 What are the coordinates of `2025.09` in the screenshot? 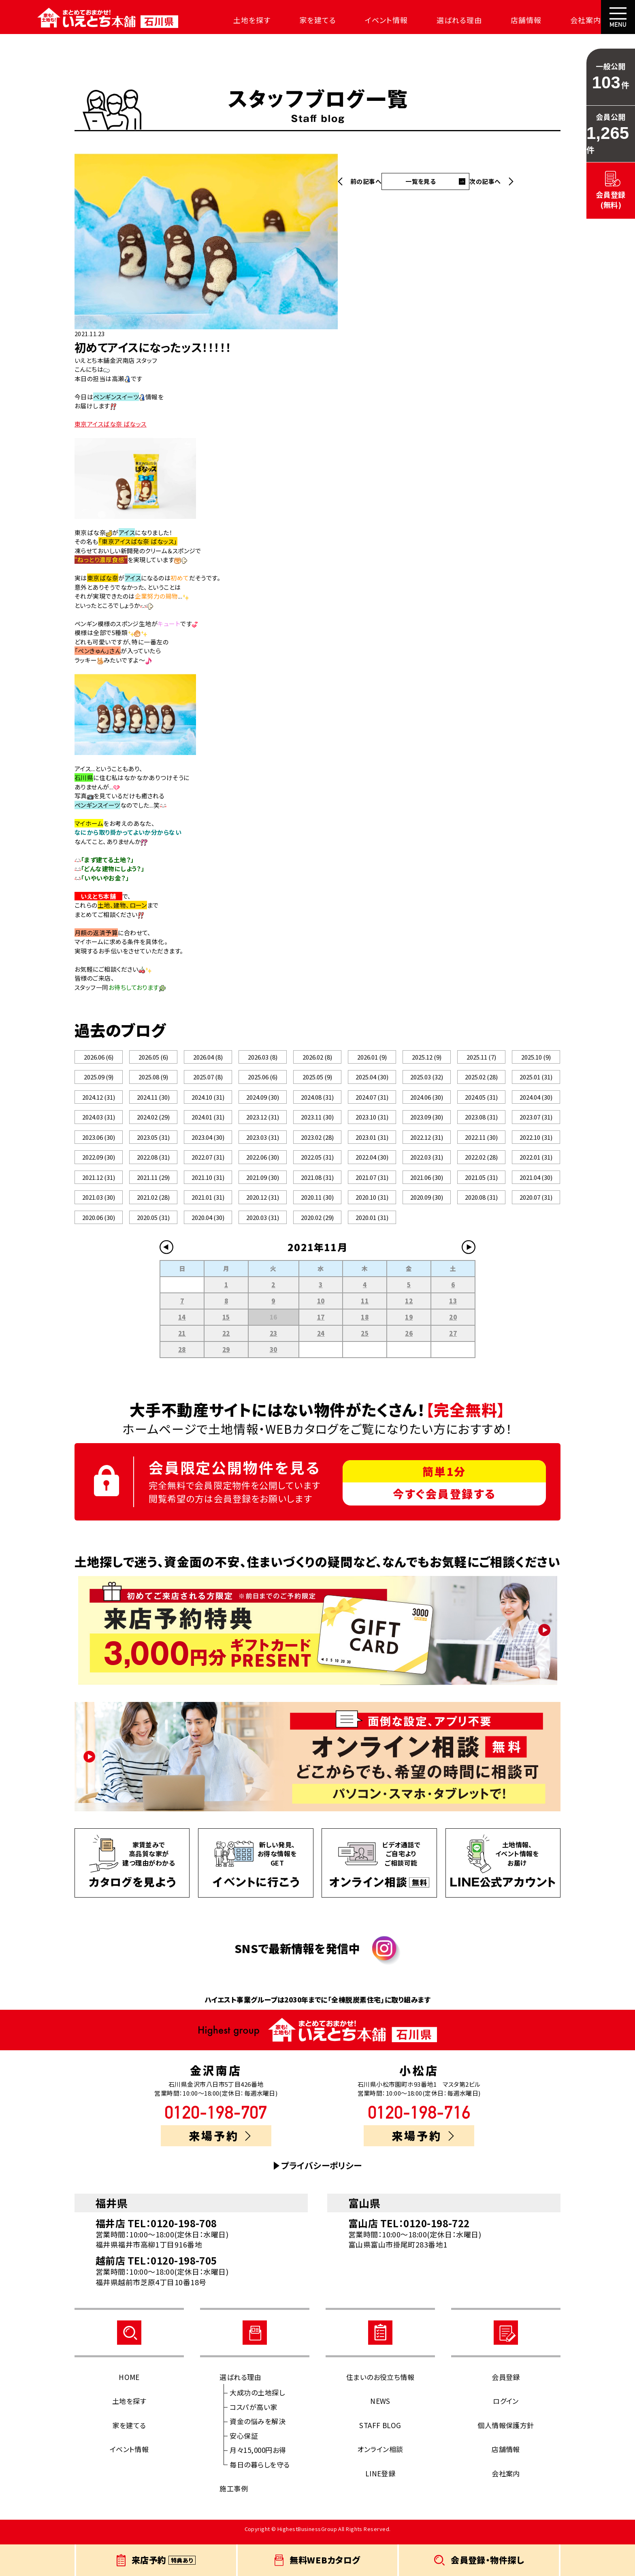 It's located at (99, 1078).